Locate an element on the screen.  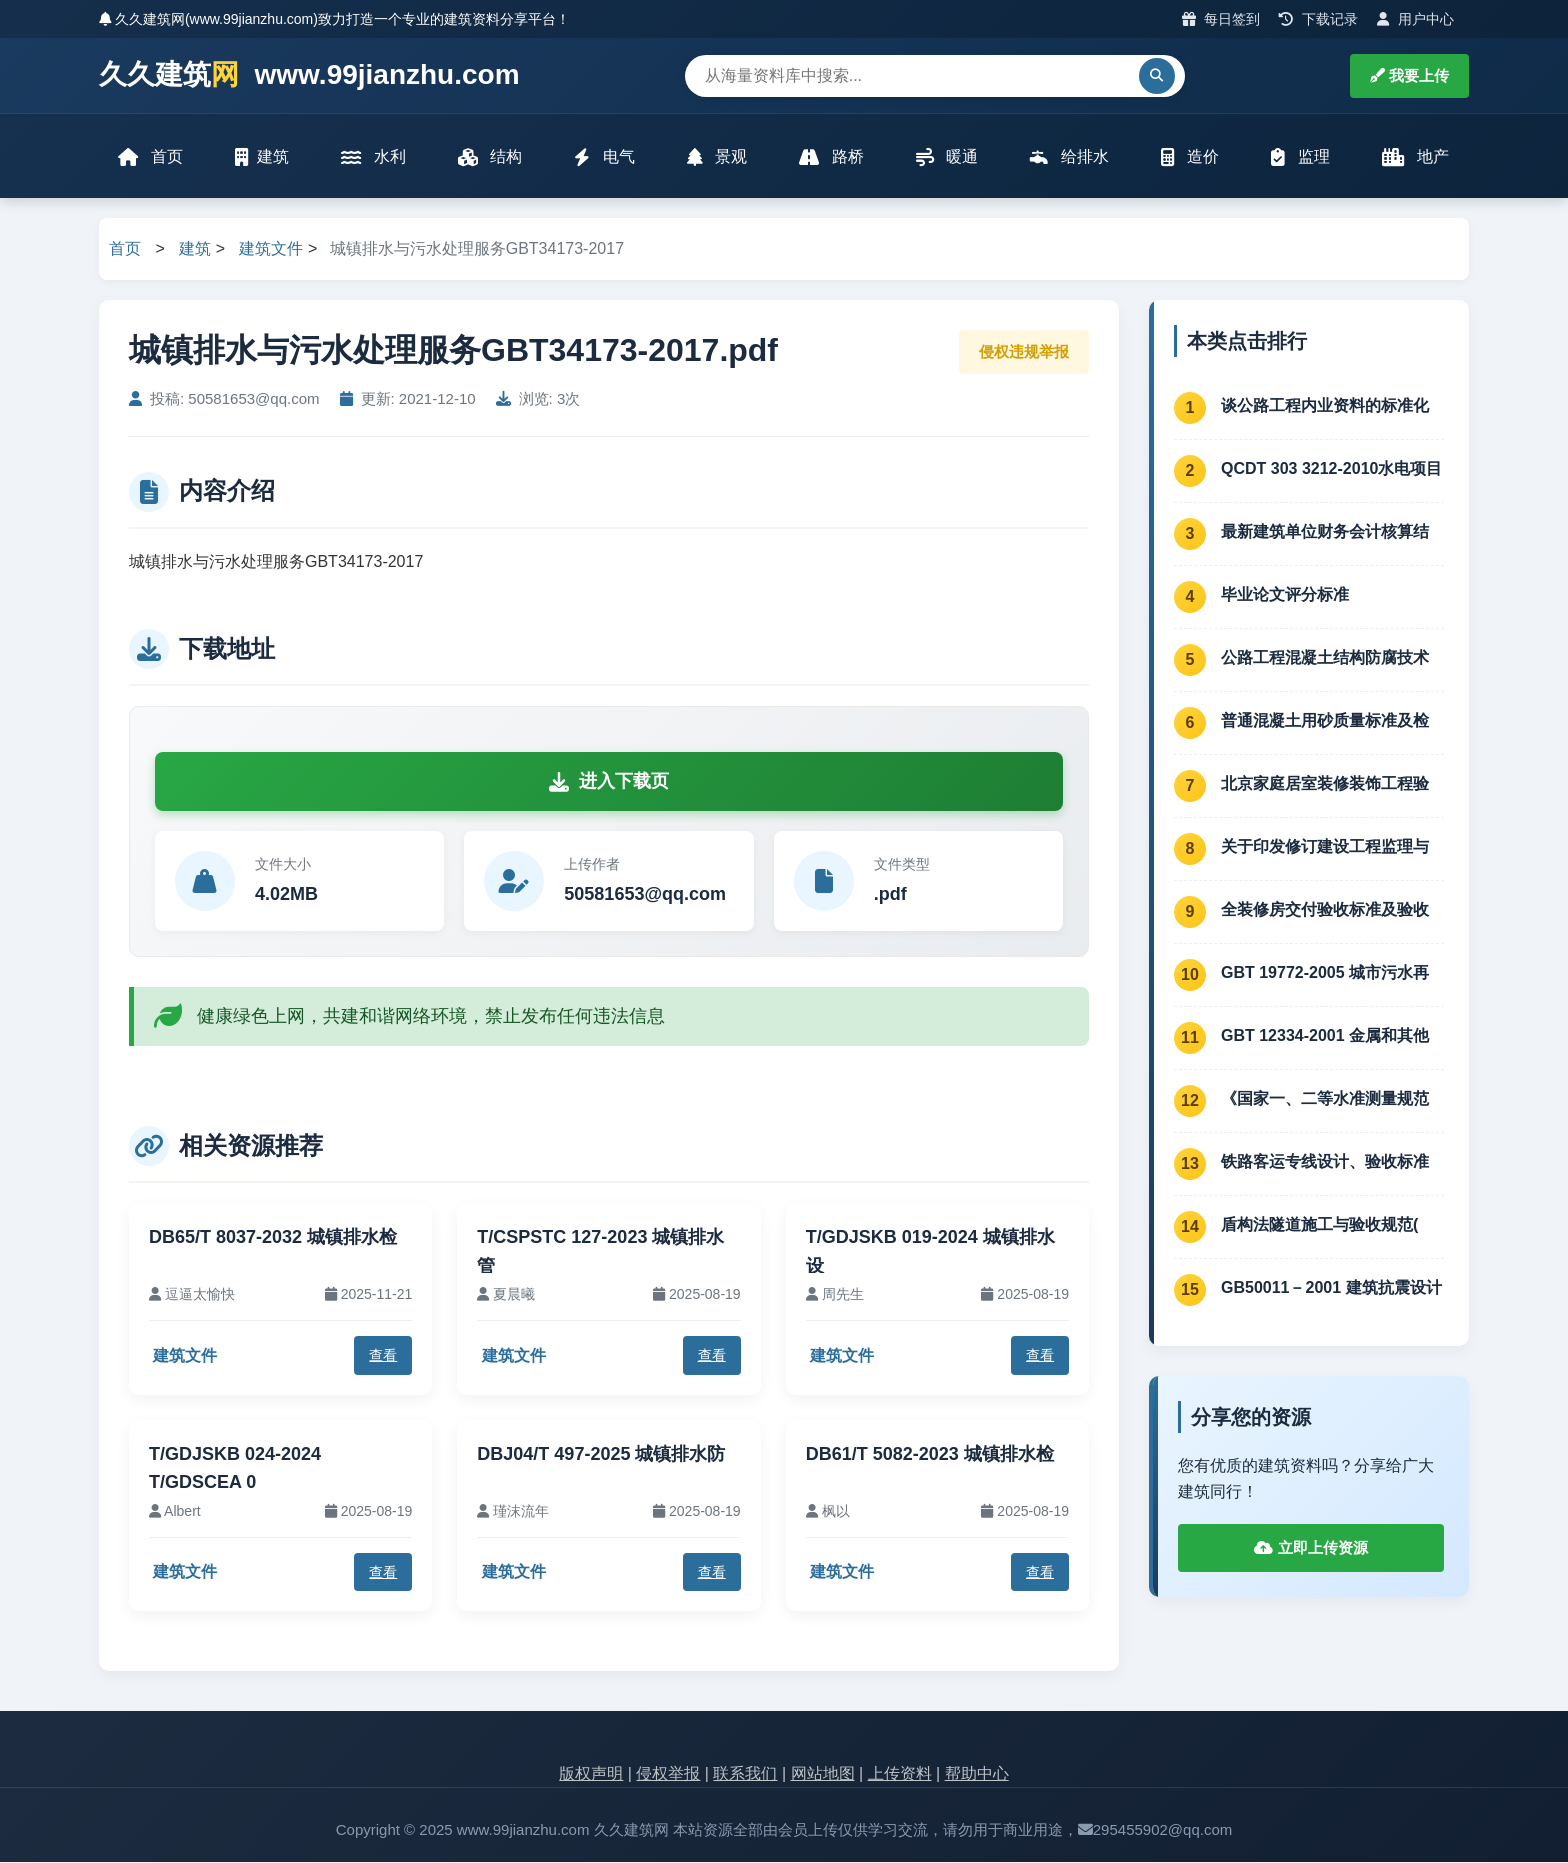
地产 is located at coordinates (1415, 157).